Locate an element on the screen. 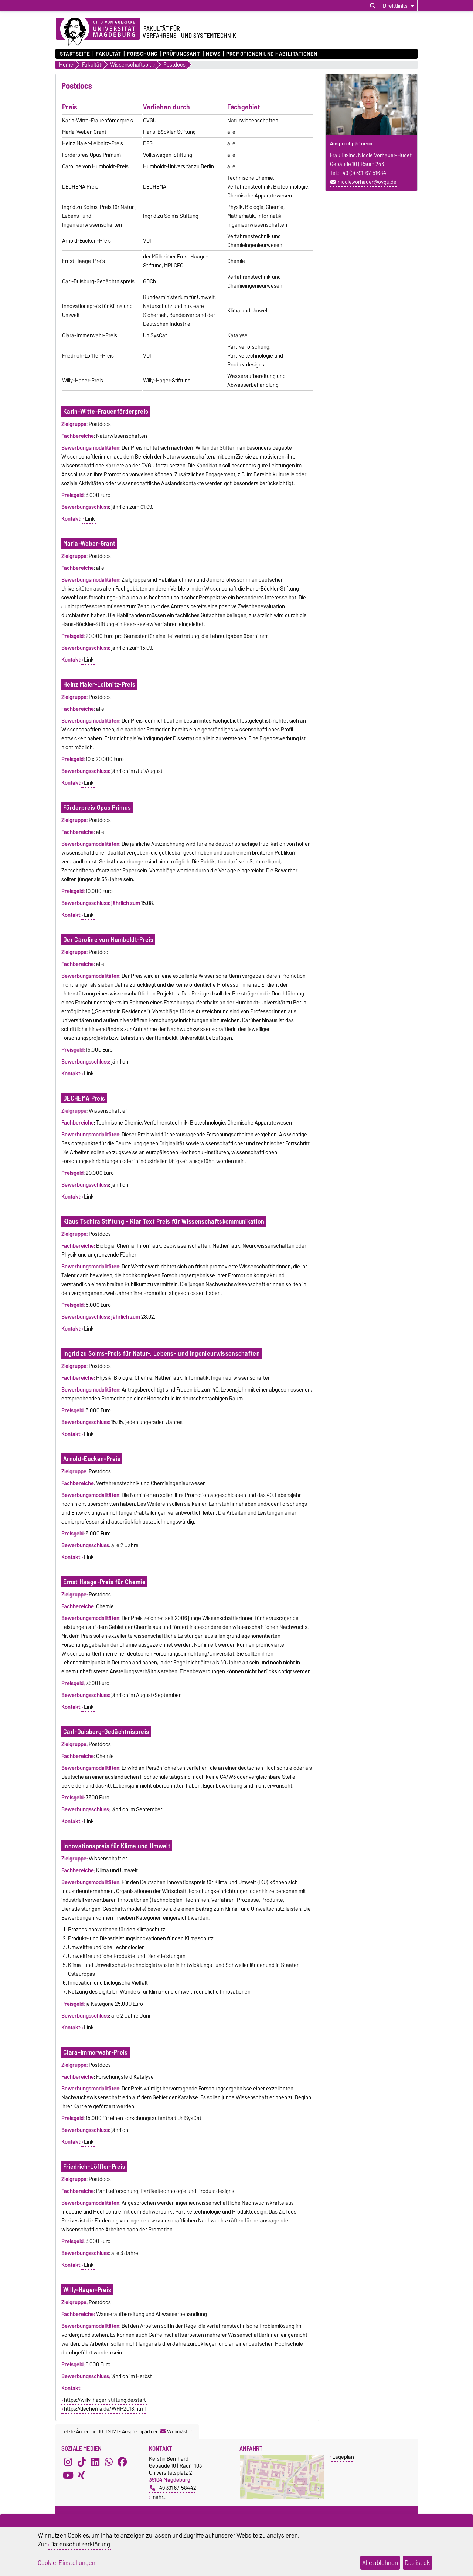 The image size is (473, 2576). [Direktlinks] is located at coordinates (398, 5).